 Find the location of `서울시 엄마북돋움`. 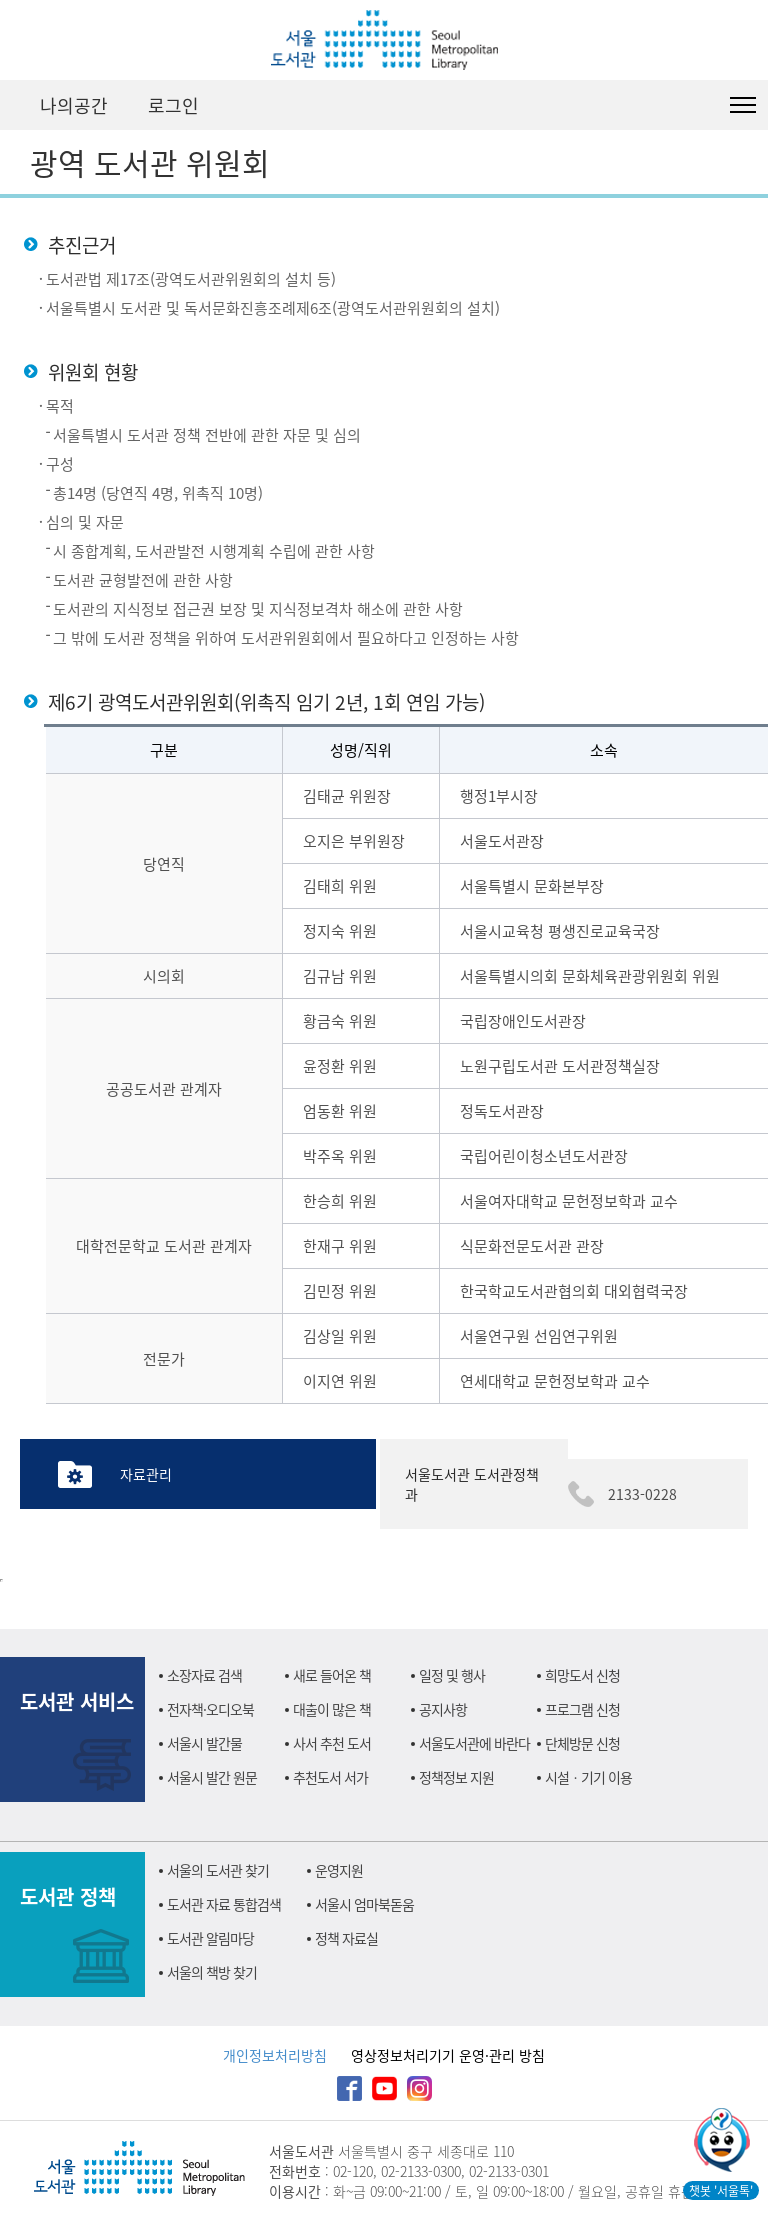

서울시 엄마북돋움 is located at coordinates (364, 1904).